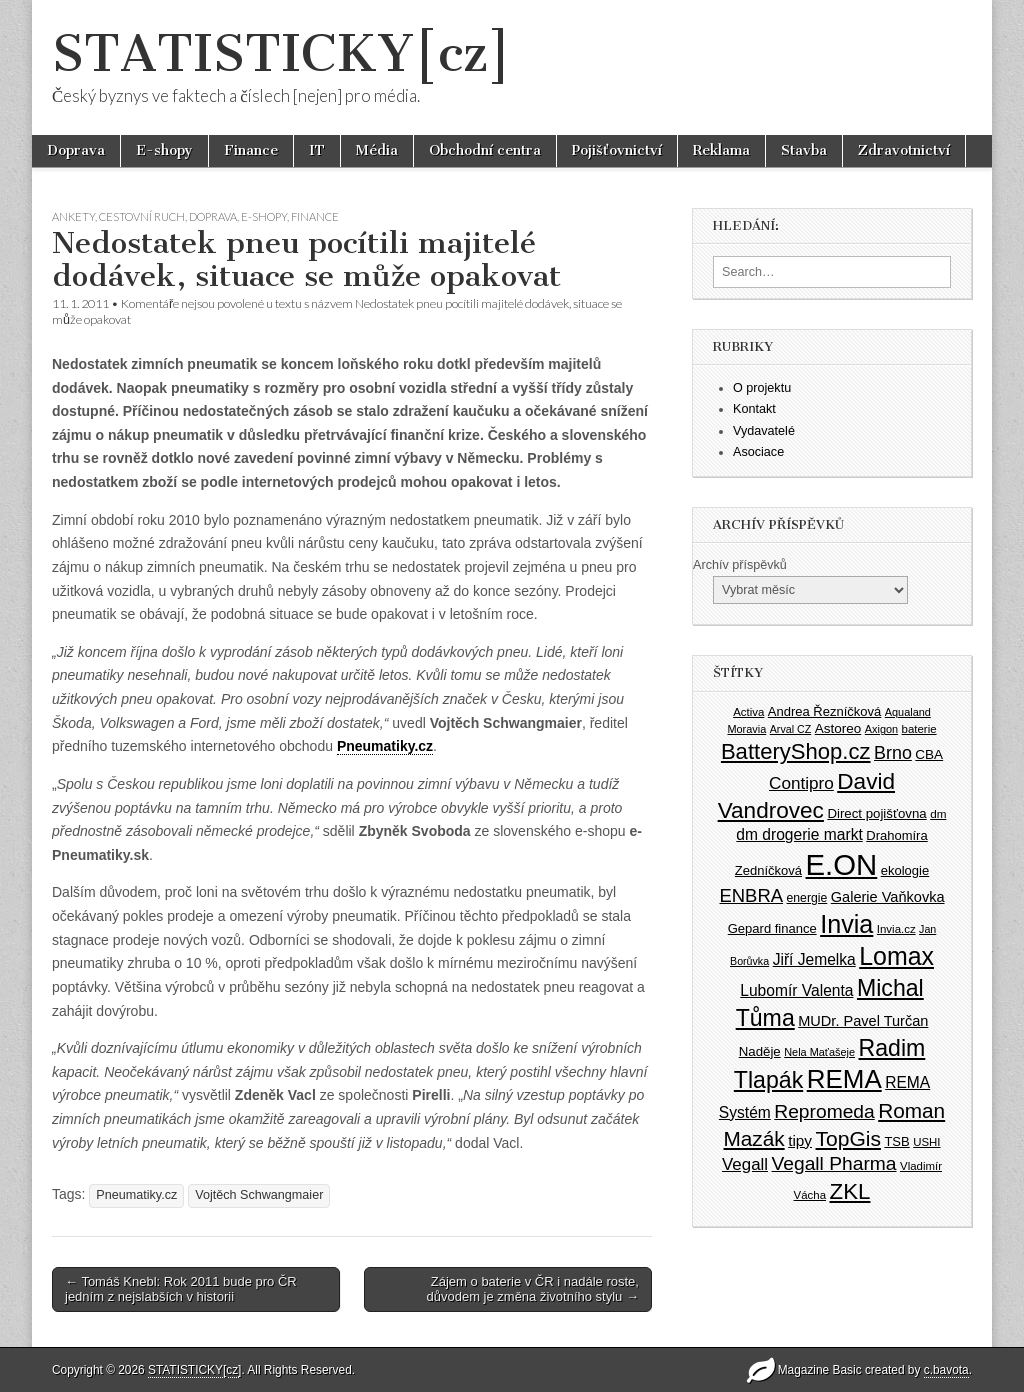 This screenshot has width=1024, height=1392. What do you see at coordinates (740, 565) in the screenshot?
I see `Archív příspěvků` at bounding box center [740, 565].